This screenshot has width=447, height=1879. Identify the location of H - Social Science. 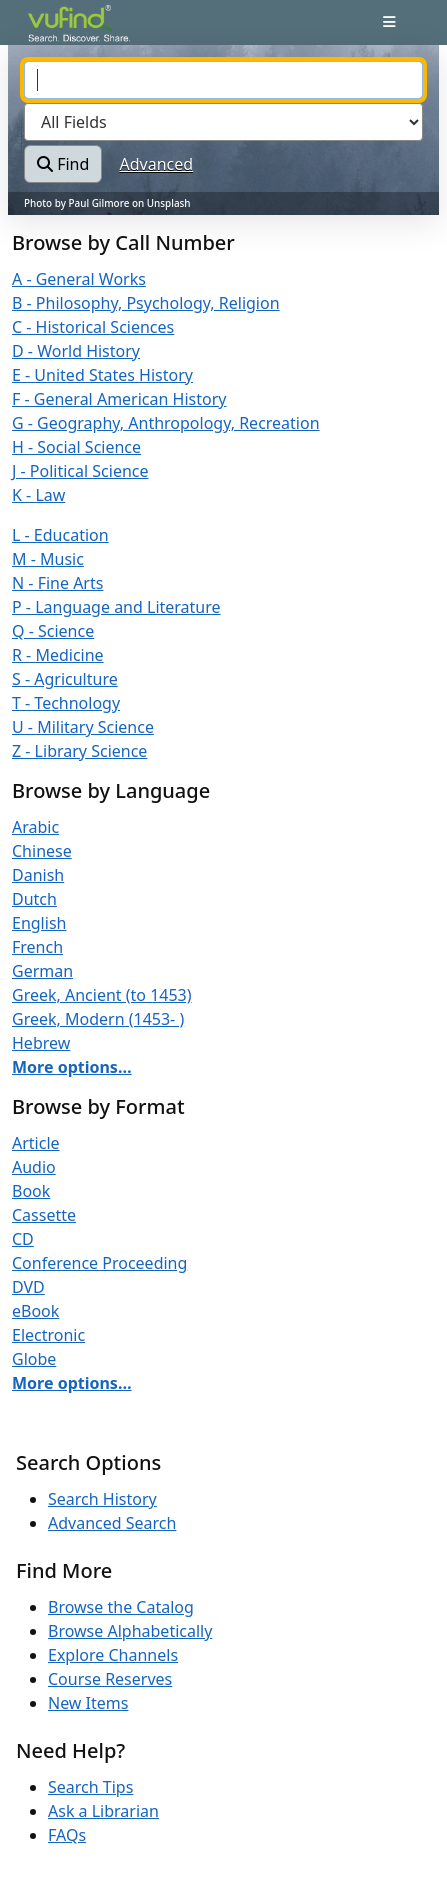
(76, 447).